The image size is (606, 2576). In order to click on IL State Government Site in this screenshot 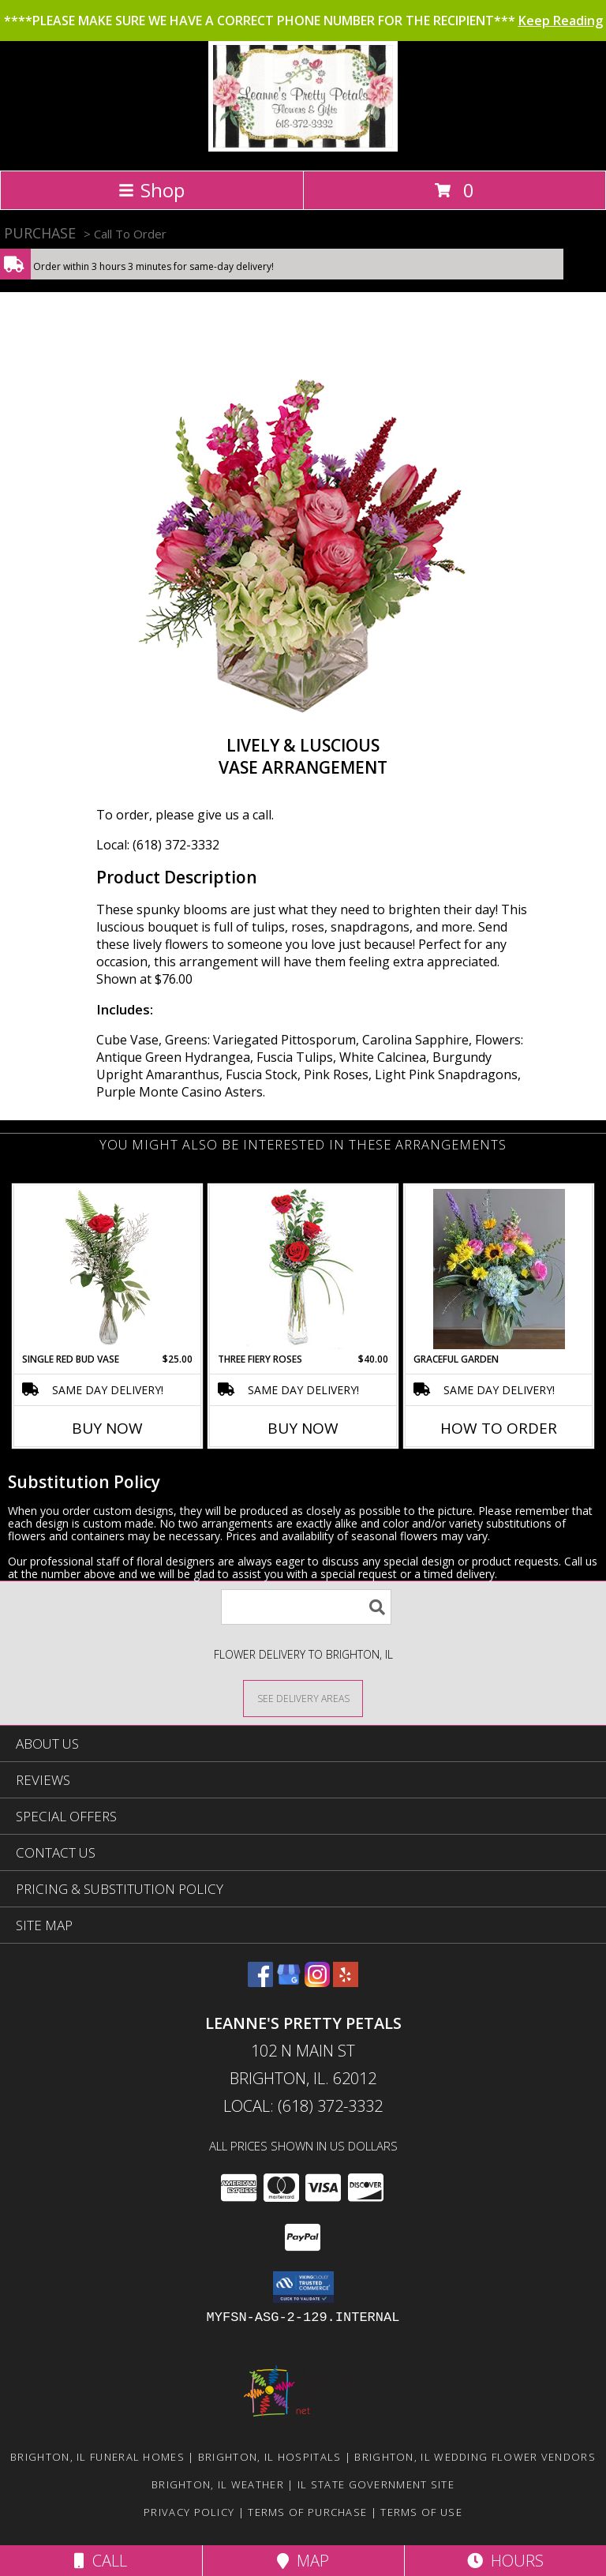, I will do `click(375, 2484)`.